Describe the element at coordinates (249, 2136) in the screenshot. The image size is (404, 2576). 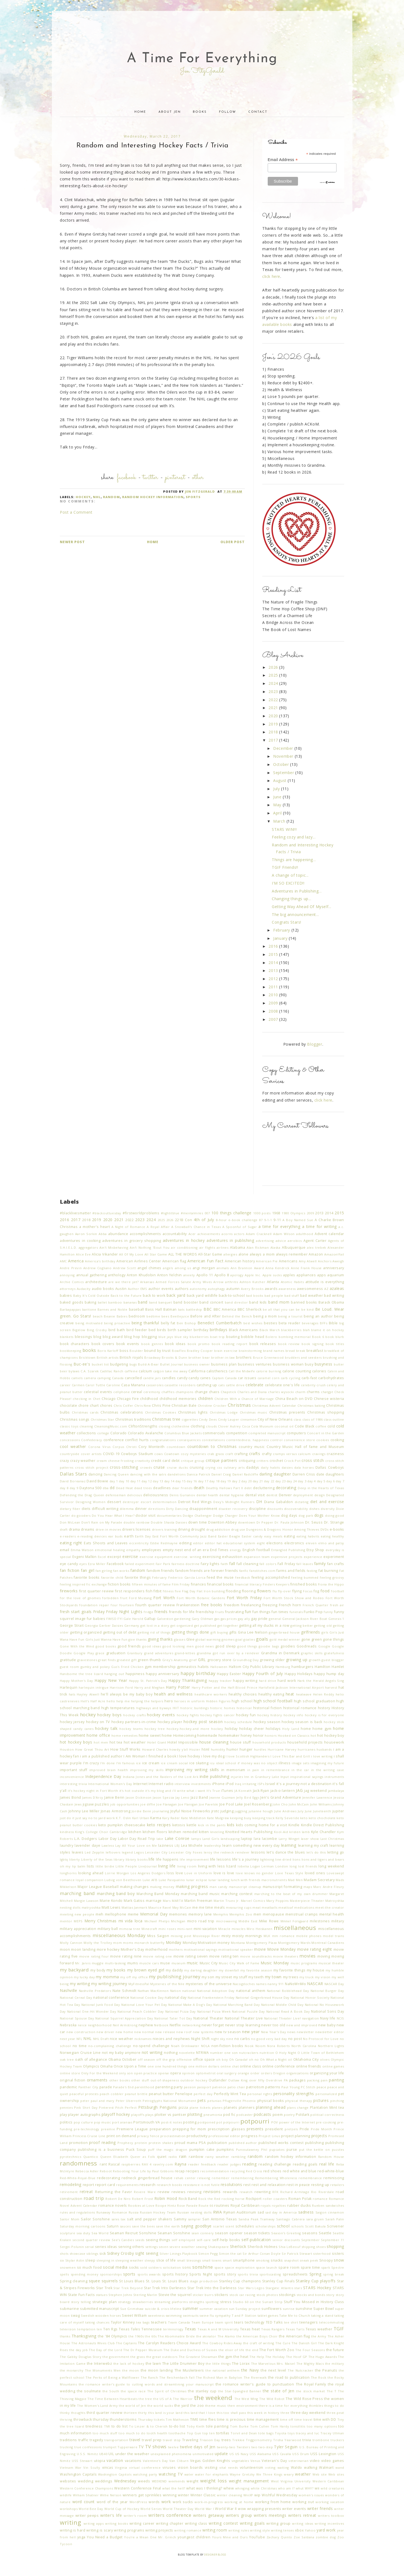
I see `progress` at that location.